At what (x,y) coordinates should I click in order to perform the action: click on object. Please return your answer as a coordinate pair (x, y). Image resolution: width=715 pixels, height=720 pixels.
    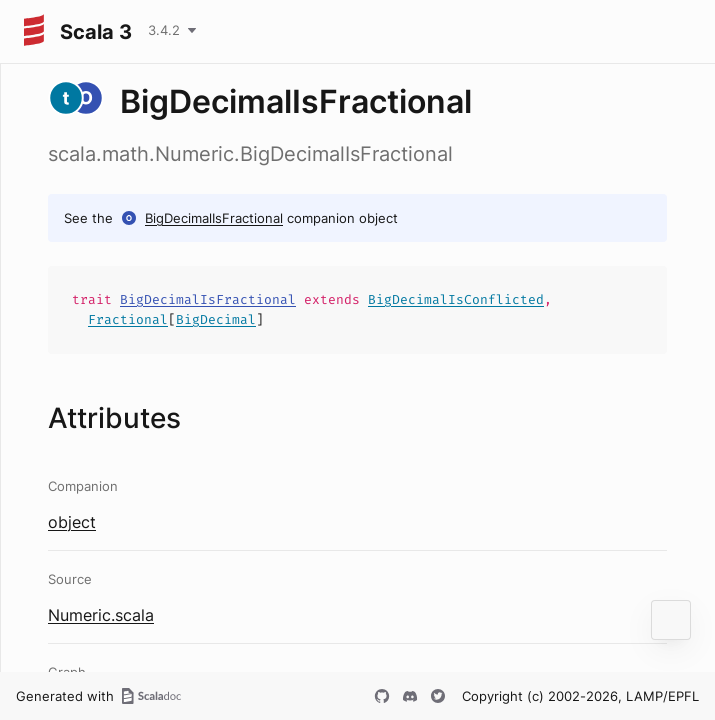
    Looking at the image, I should click on (72, 522).